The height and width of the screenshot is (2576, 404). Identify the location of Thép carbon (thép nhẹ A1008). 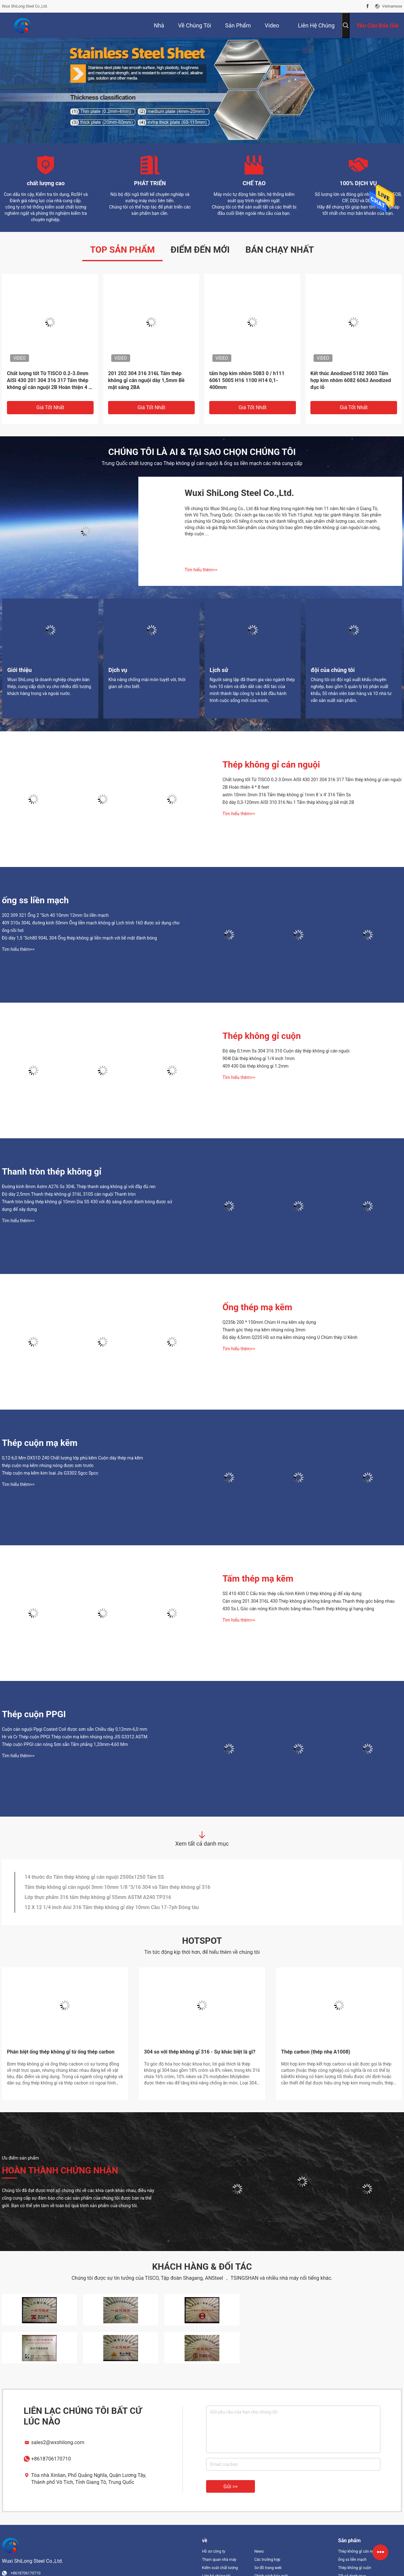
(315, 2052).